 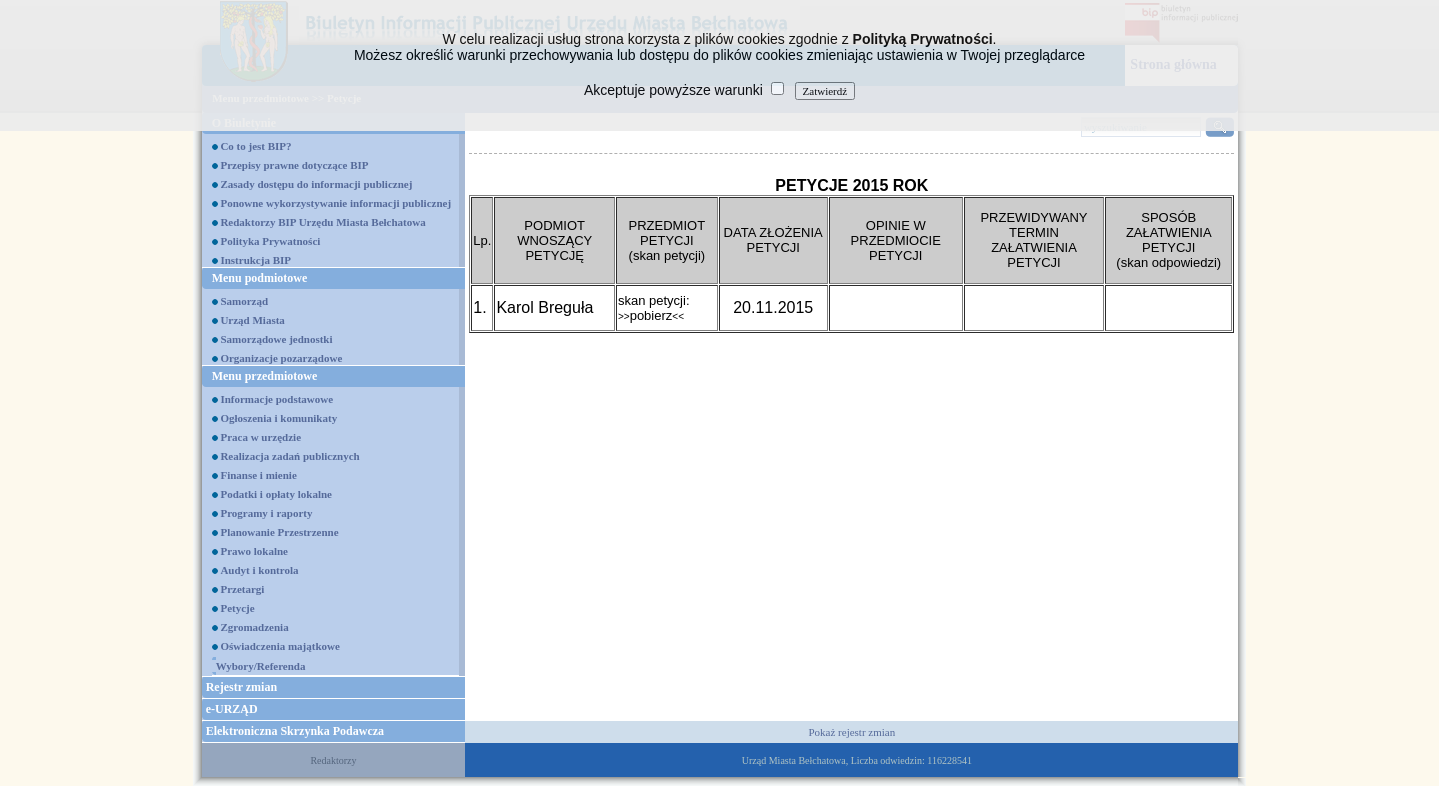 What do you see at coordinates (244, 301) in the screenshot?
I see `Samorząd` at bounding box center [244, 301].